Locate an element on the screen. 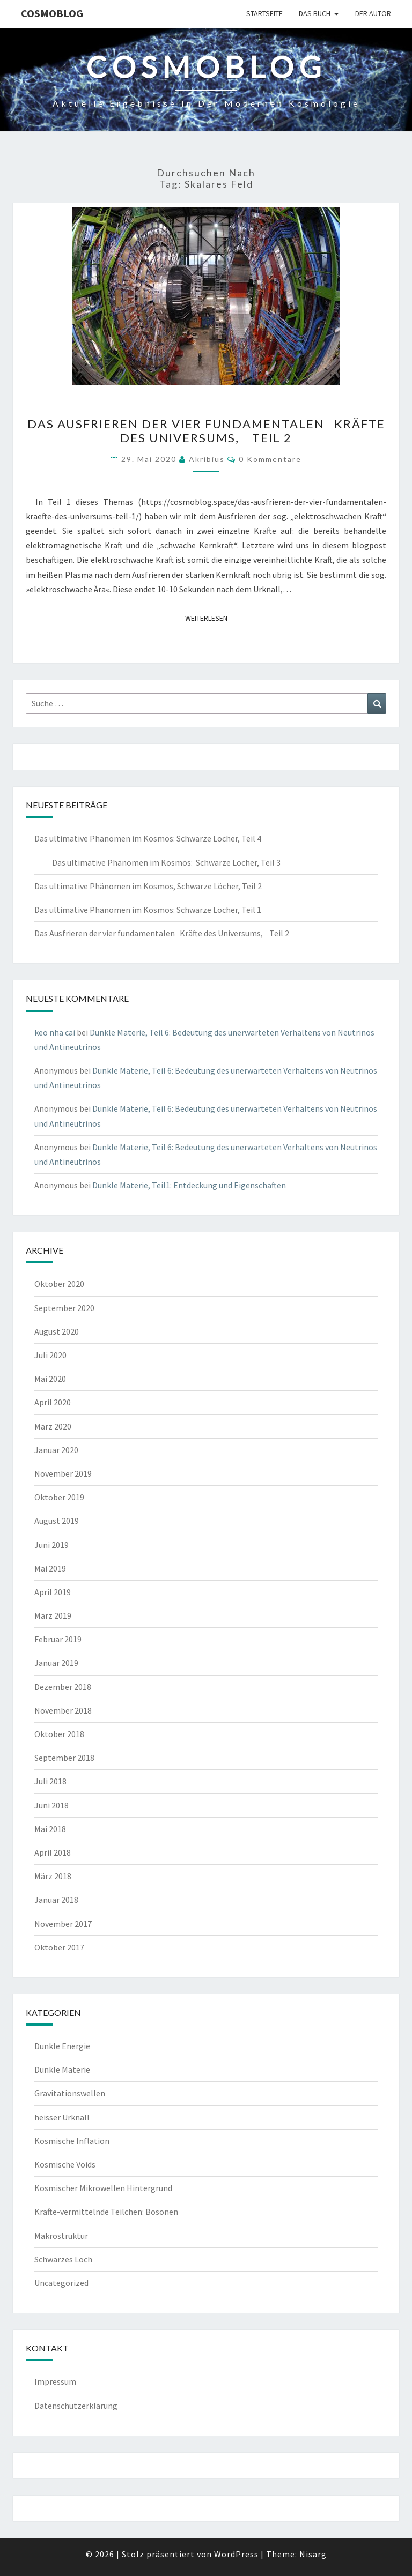  August 2020 is located at coordinates (56, 1331).